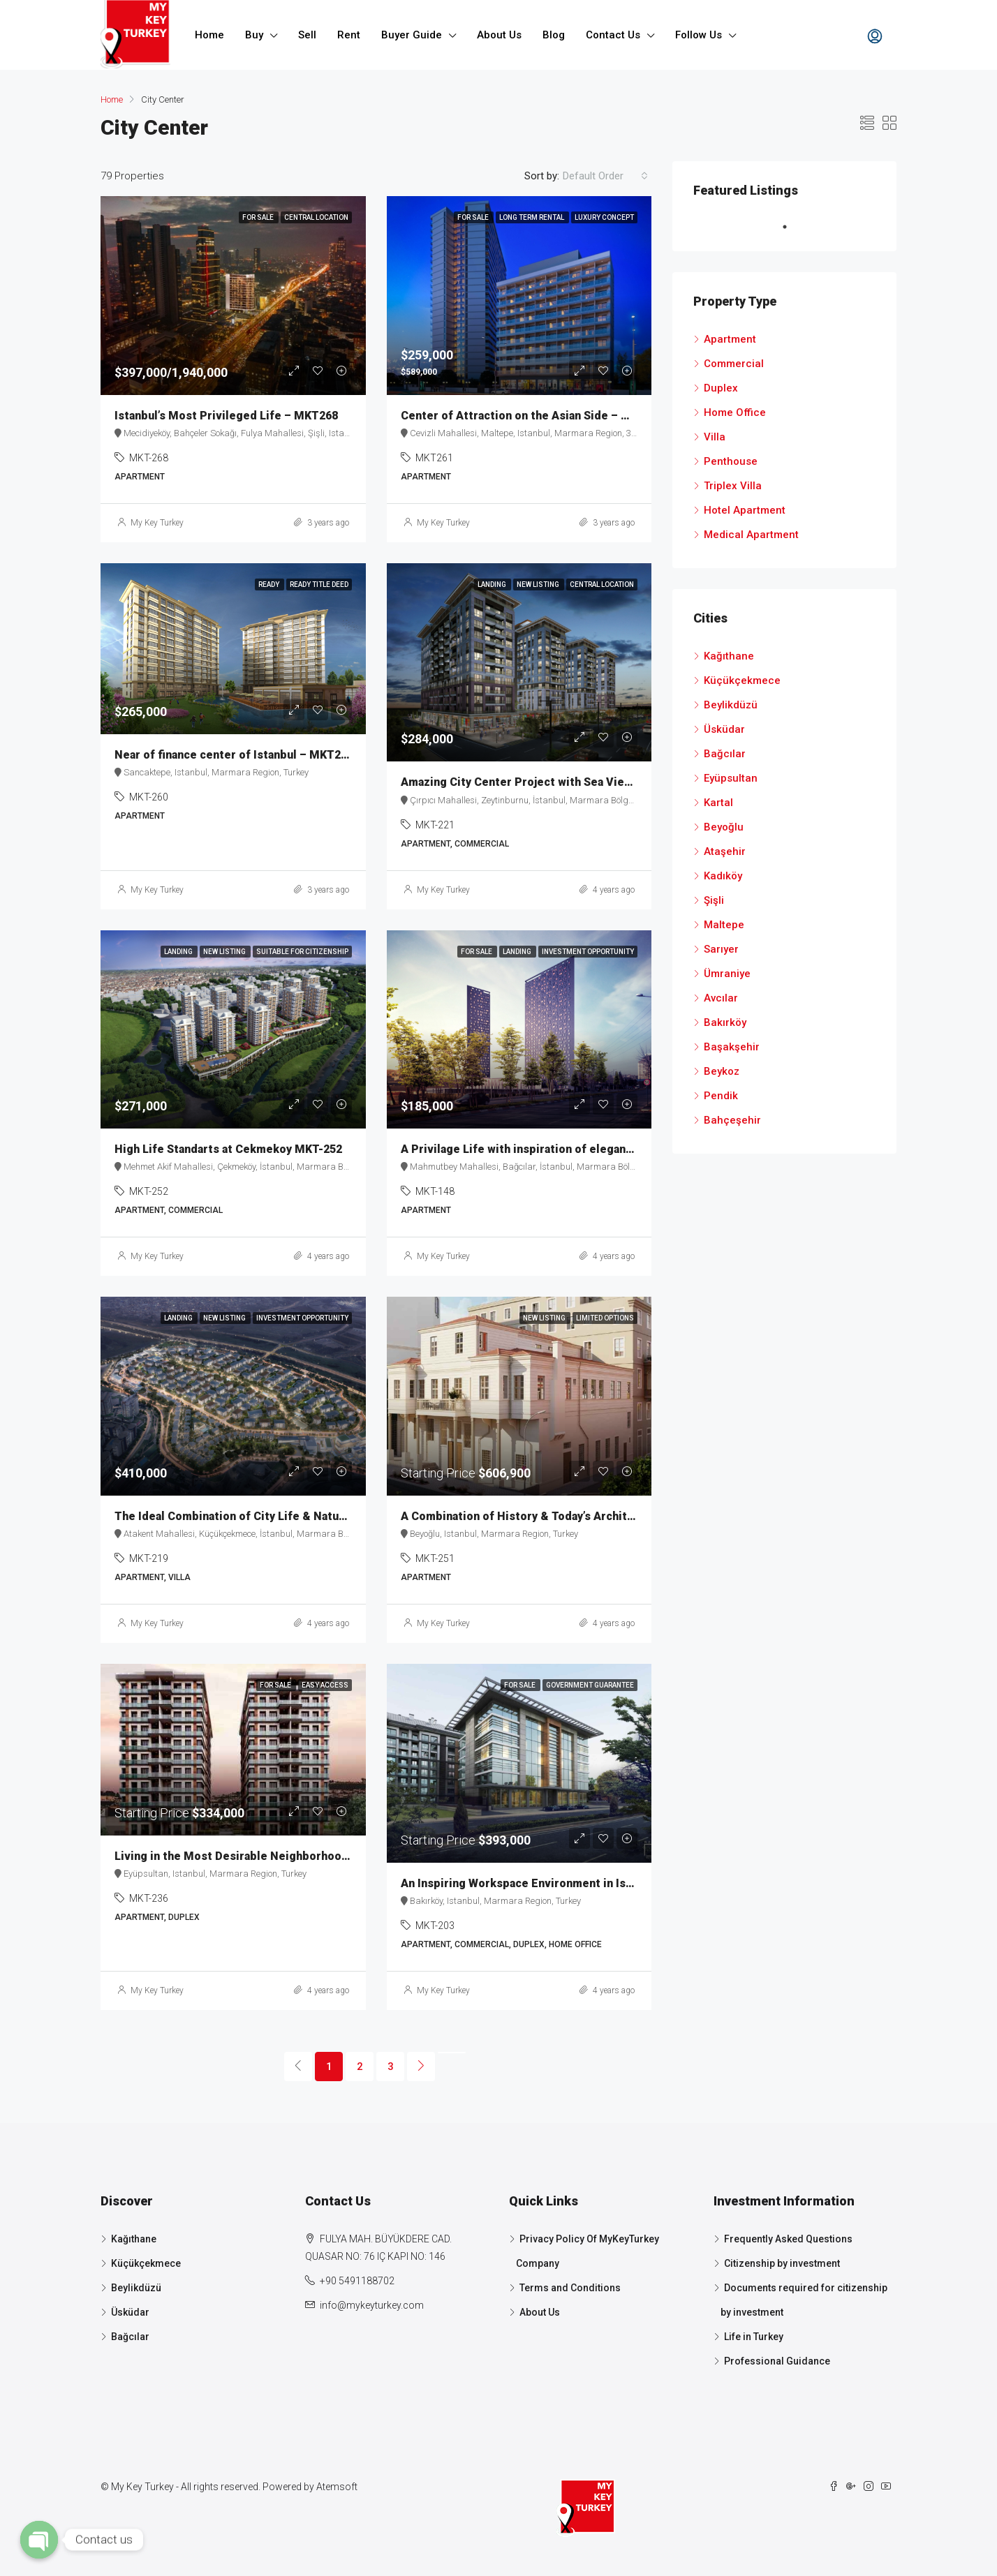  Describe the element at coordinates (714, 437) in the screenshot. I see `Villa` at that location.